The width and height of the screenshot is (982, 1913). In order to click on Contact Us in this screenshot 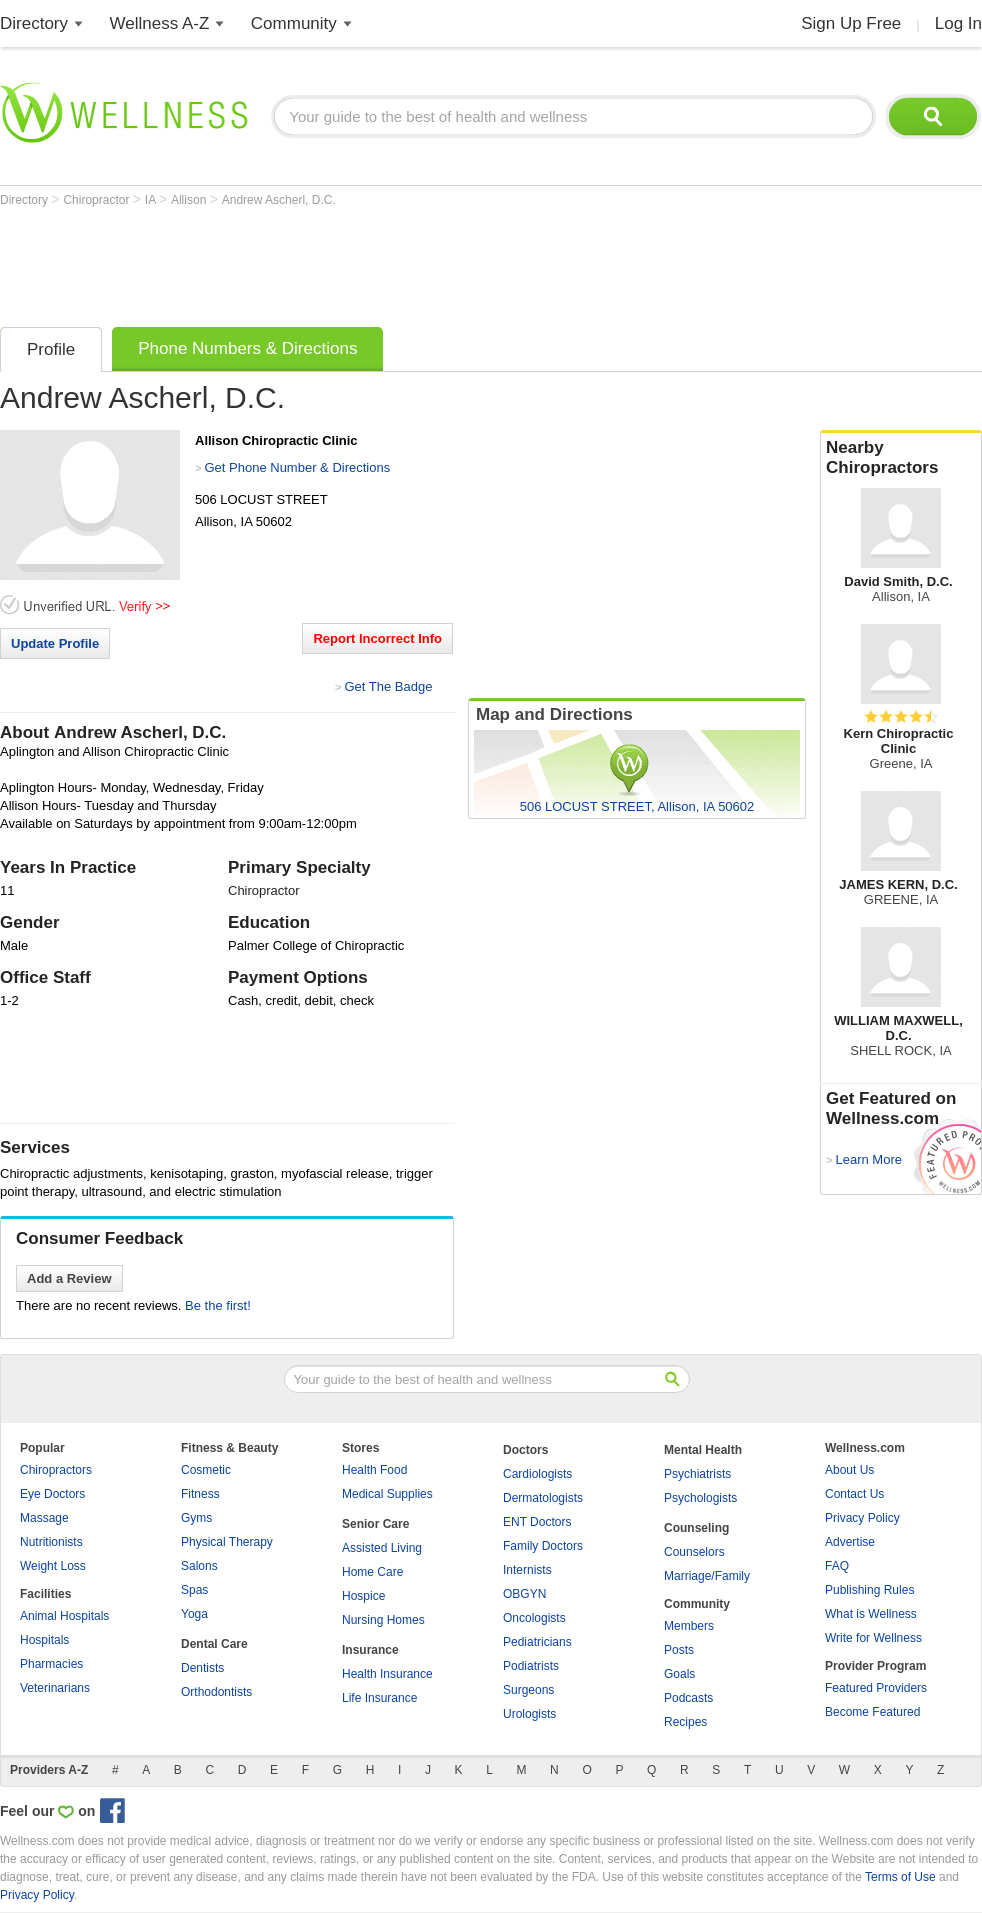, I will do `click(854, 1494)`.